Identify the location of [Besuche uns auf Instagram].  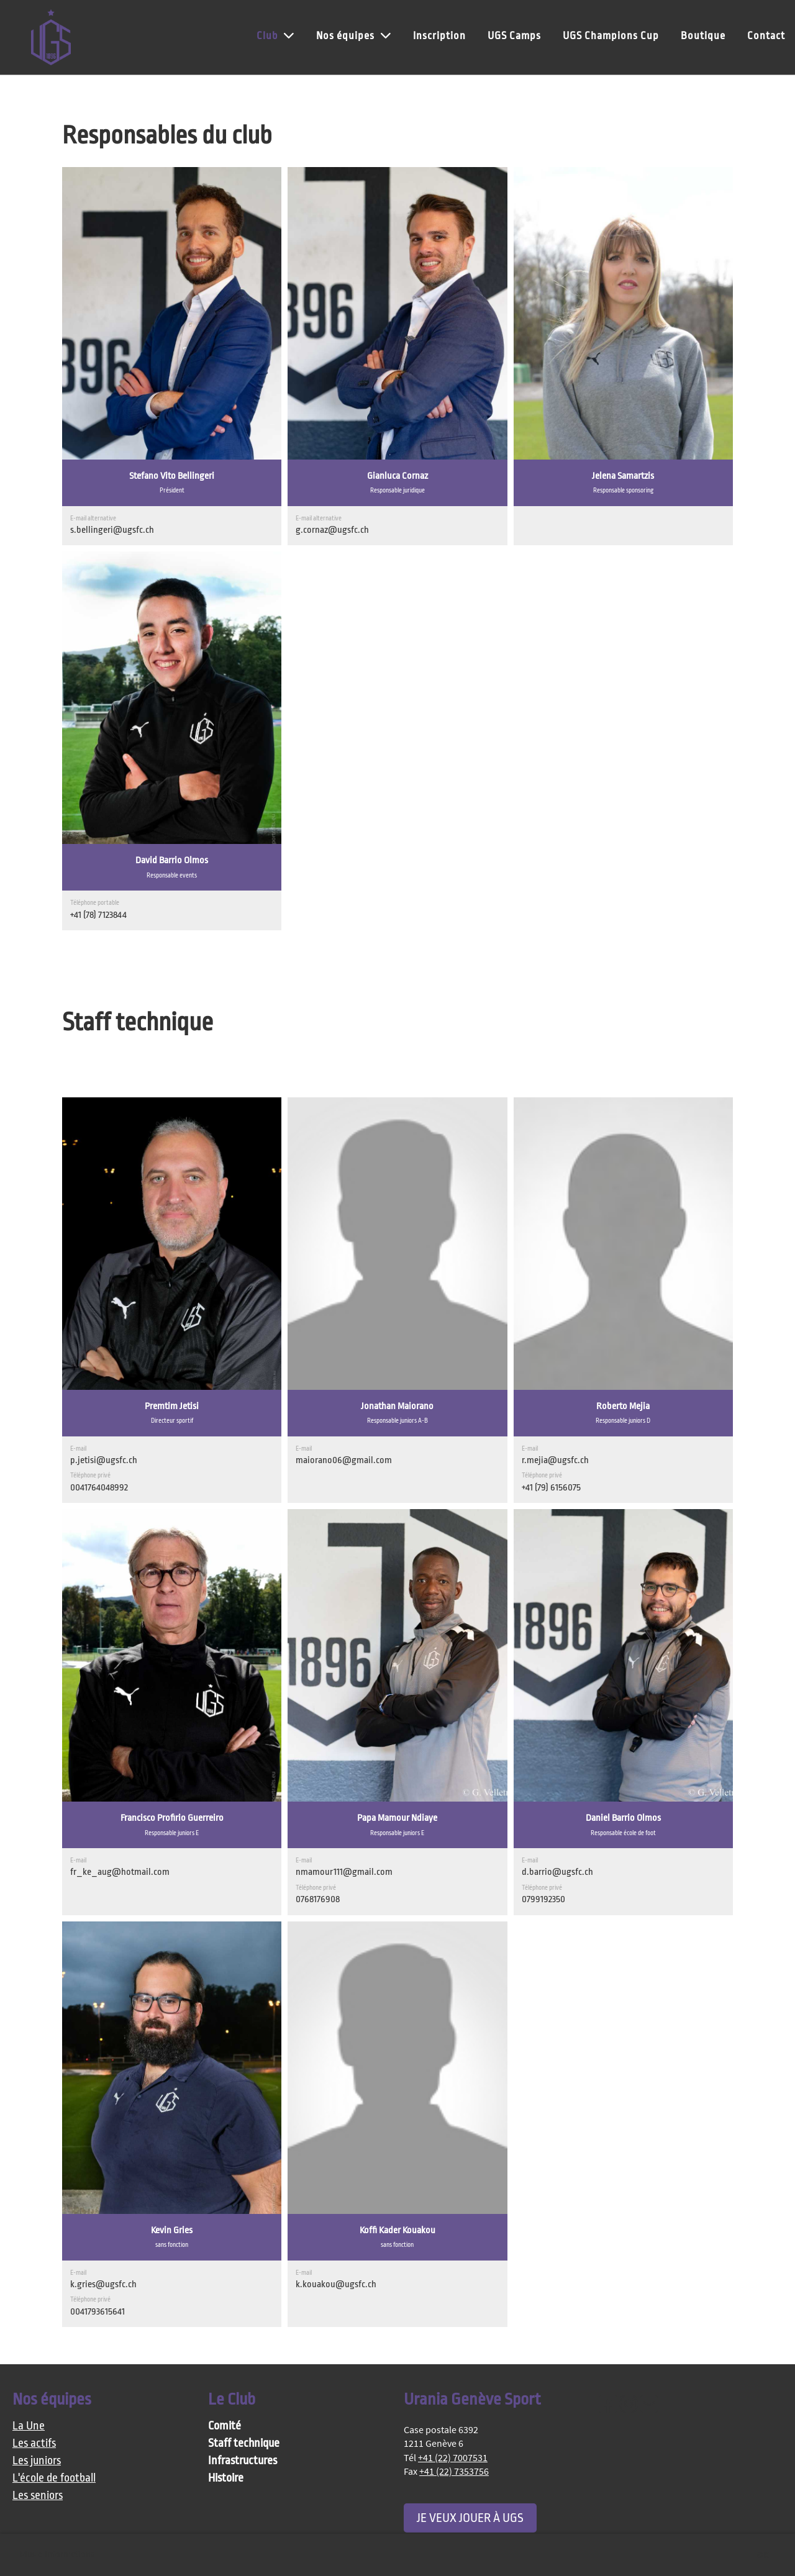
(628, 2404).